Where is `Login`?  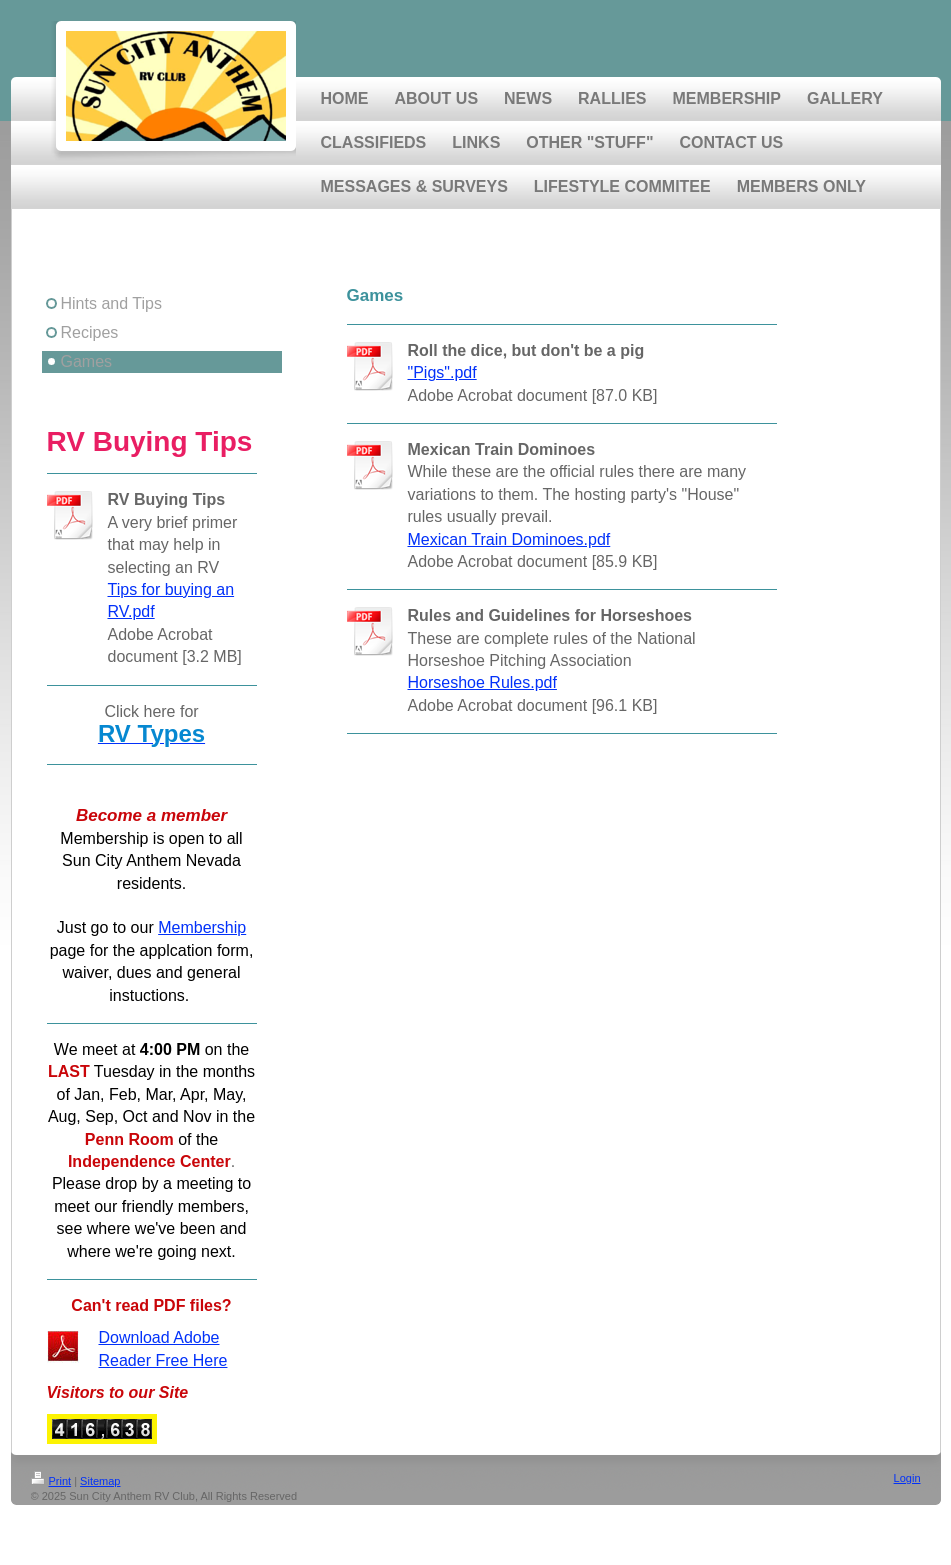 Login is located at coordinates (907, 1478).